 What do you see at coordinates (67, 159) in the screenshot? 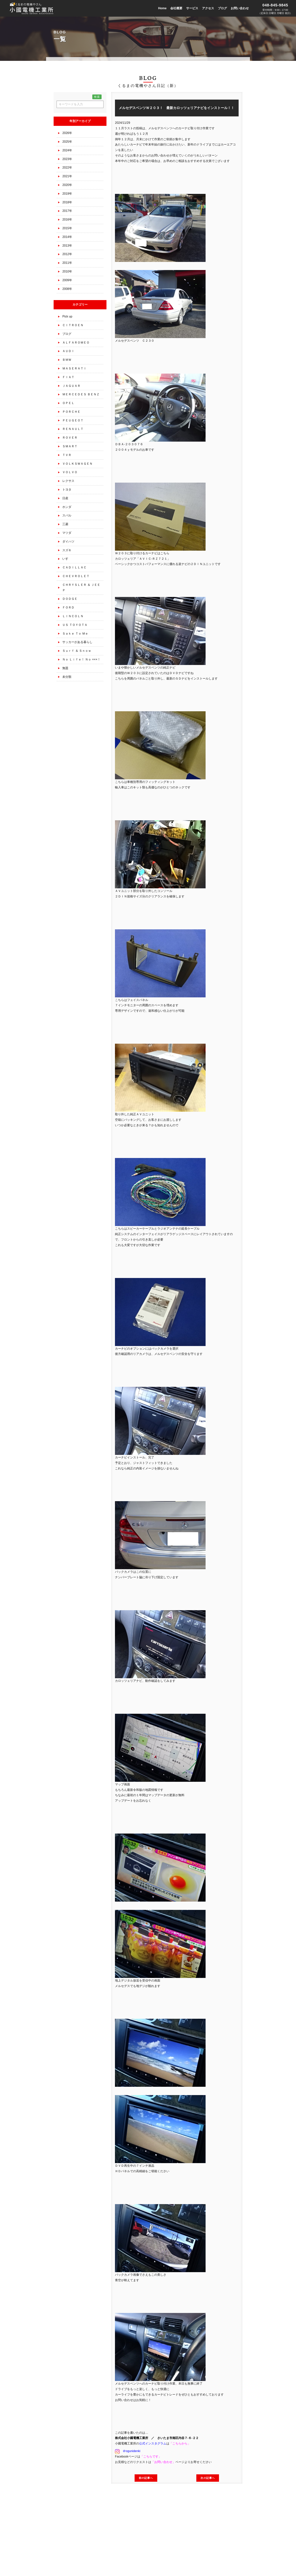
I see `2023年` at bounding box center [67, 159].